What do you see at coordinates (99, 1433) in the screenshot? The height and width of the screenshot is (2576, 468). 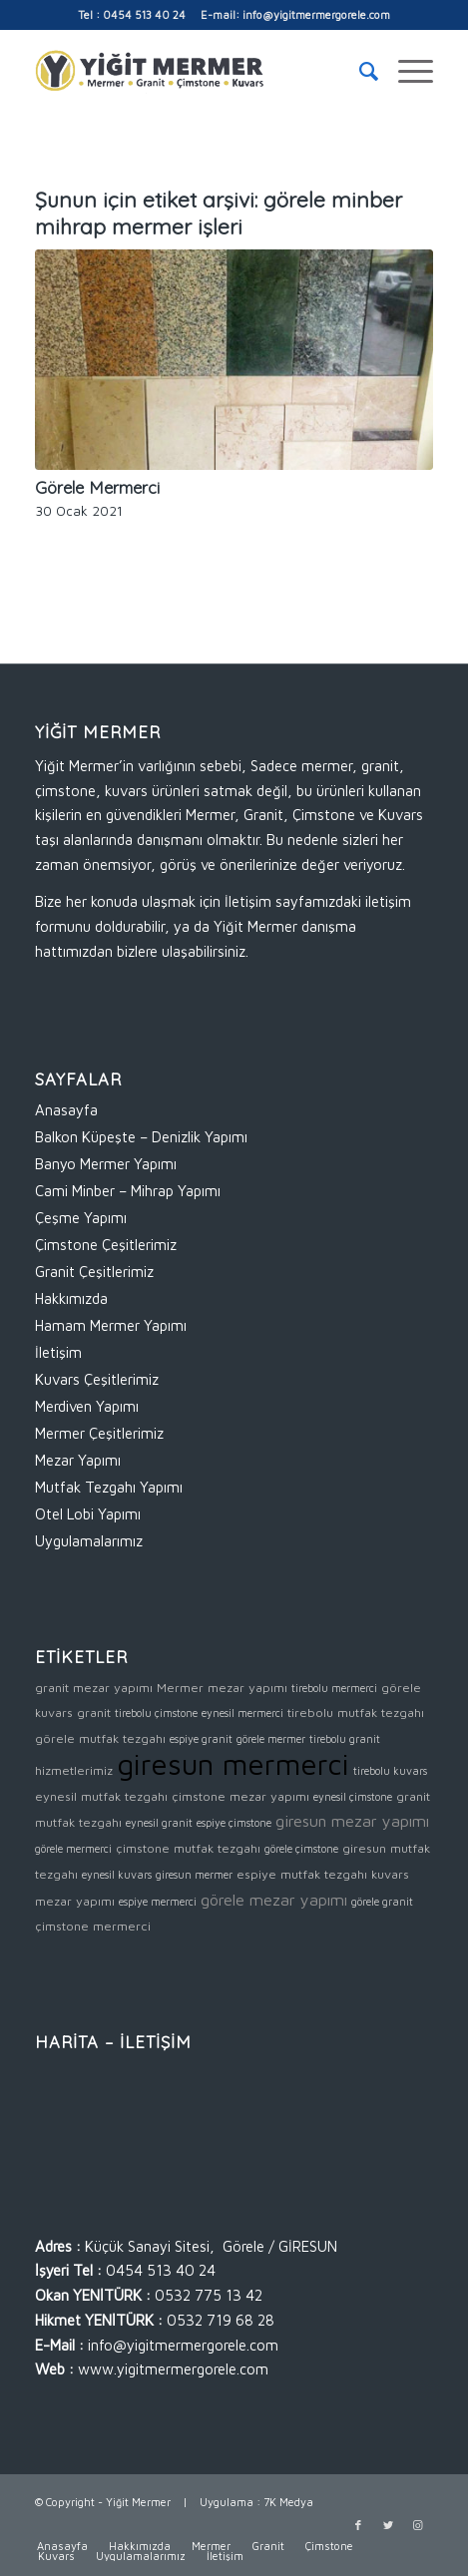 I see `Mermer Çeşitlerimiz` at bounding box center [99, 1433].